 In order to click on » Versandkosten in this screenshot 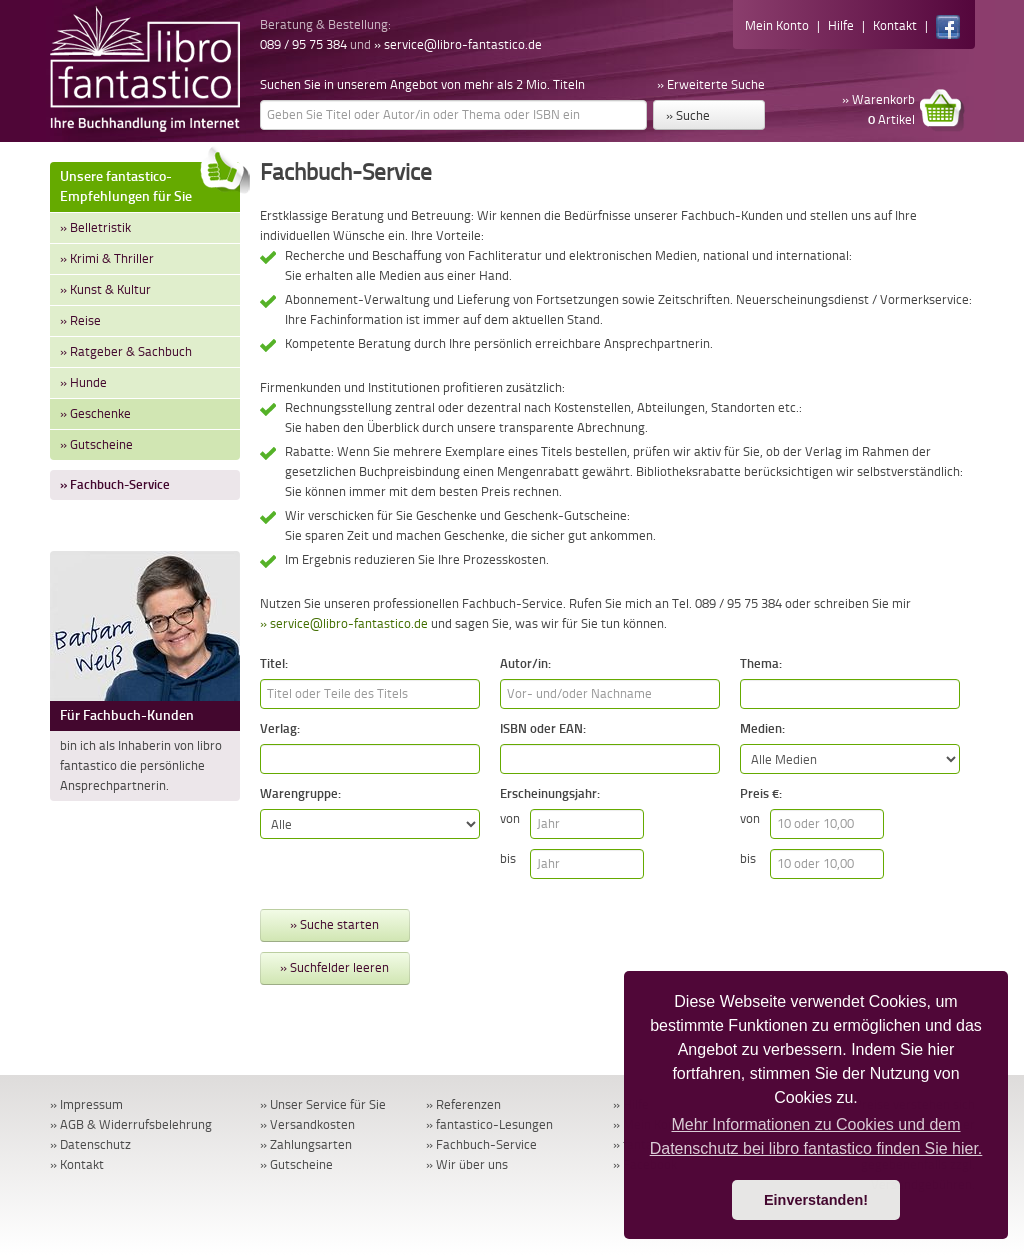, I will do `click(307, 1124)`.